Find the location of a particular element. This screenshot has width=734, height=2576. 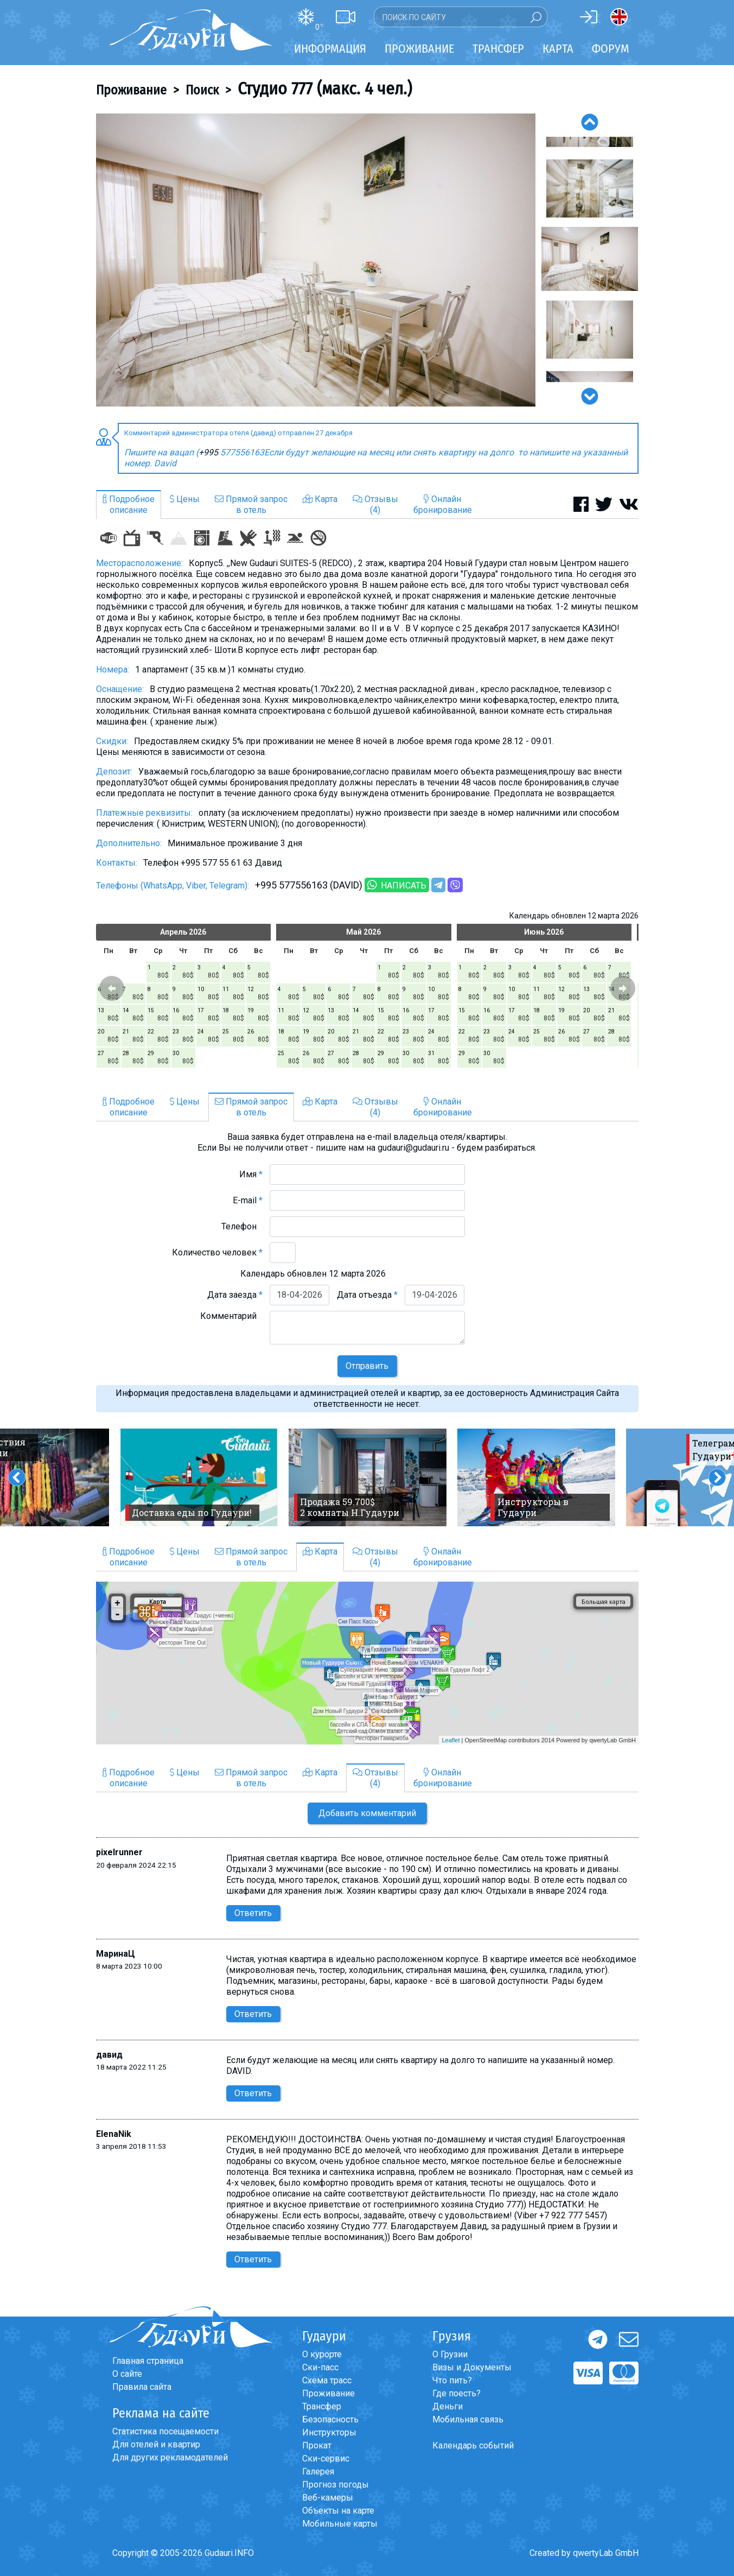

Инструкторы is located at coordinates (329, 2432).